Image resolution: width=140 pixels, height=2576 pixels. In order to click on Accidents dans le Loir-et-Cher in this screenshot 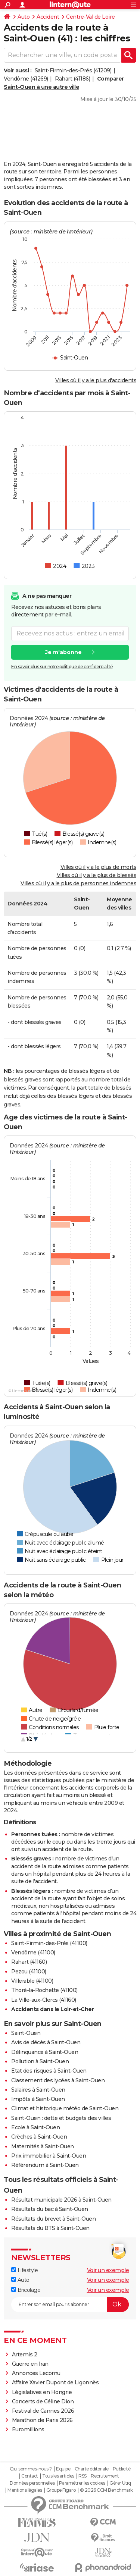, I will do `click(52, 2009)`.